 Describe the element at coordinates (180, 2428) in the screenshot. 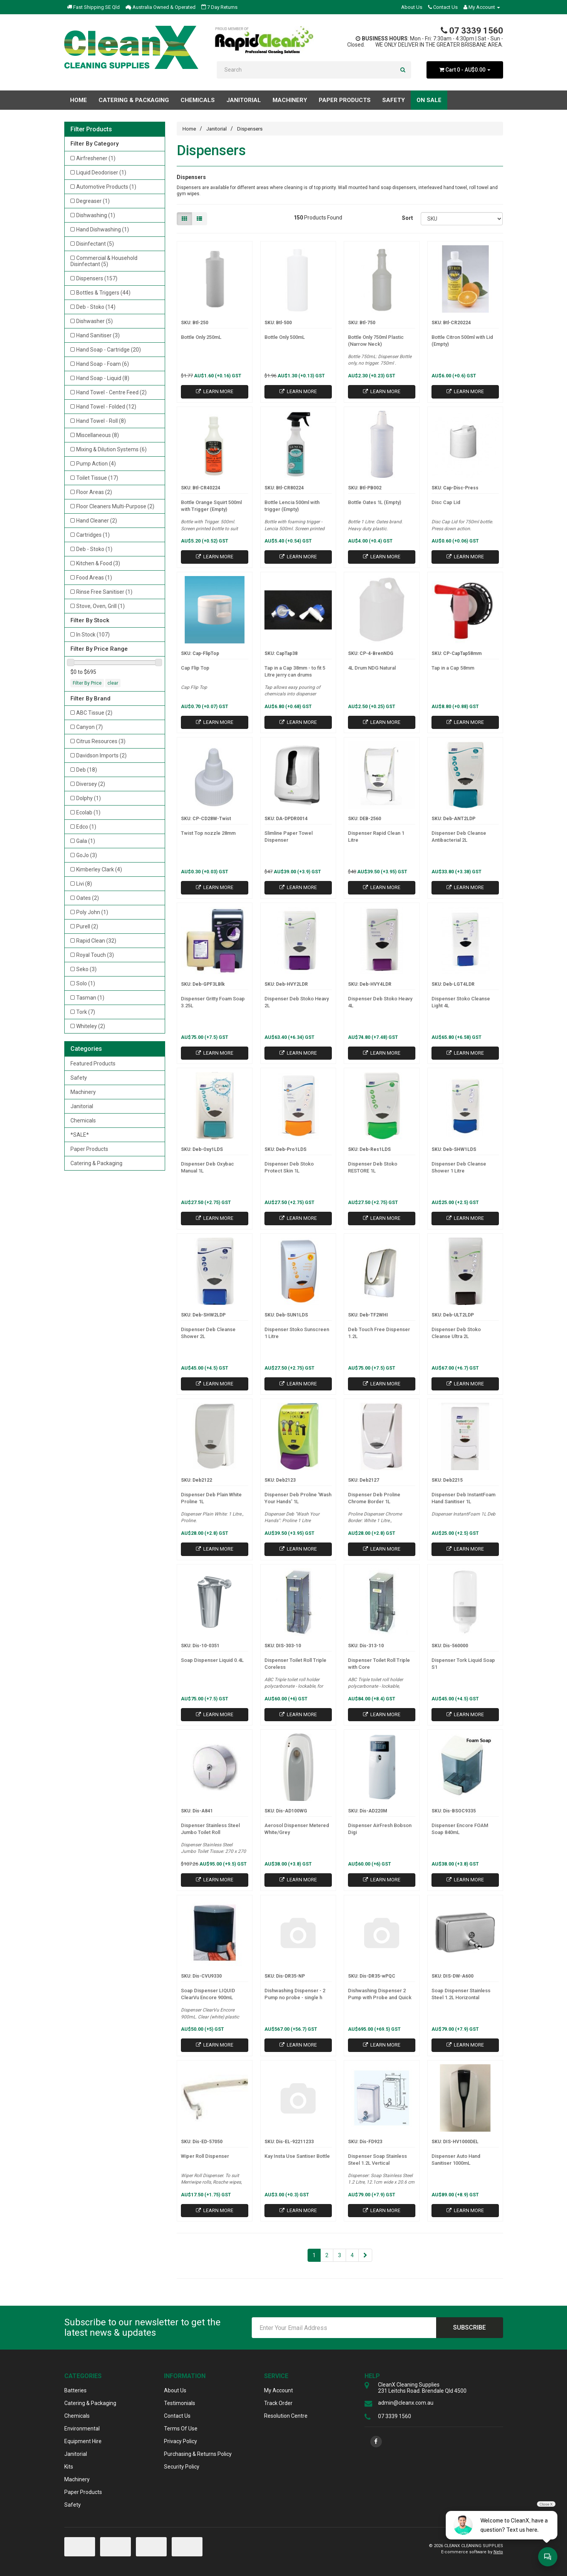

I see `Terms Of Use` at that location.